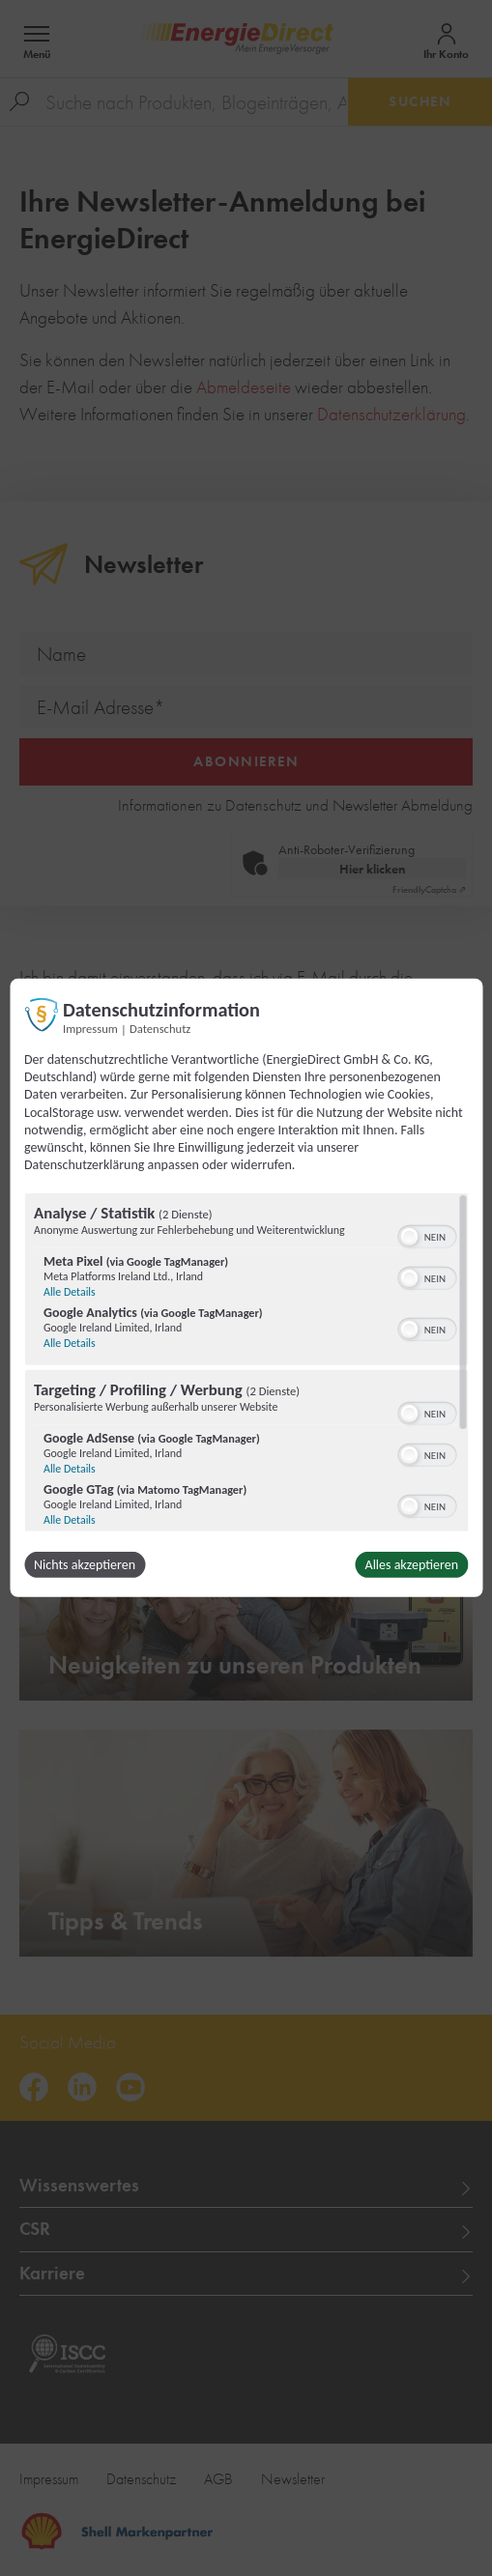  Describe the element at coordinates (69, 1292) in the screenshot. I see `Alle Details` at that location.